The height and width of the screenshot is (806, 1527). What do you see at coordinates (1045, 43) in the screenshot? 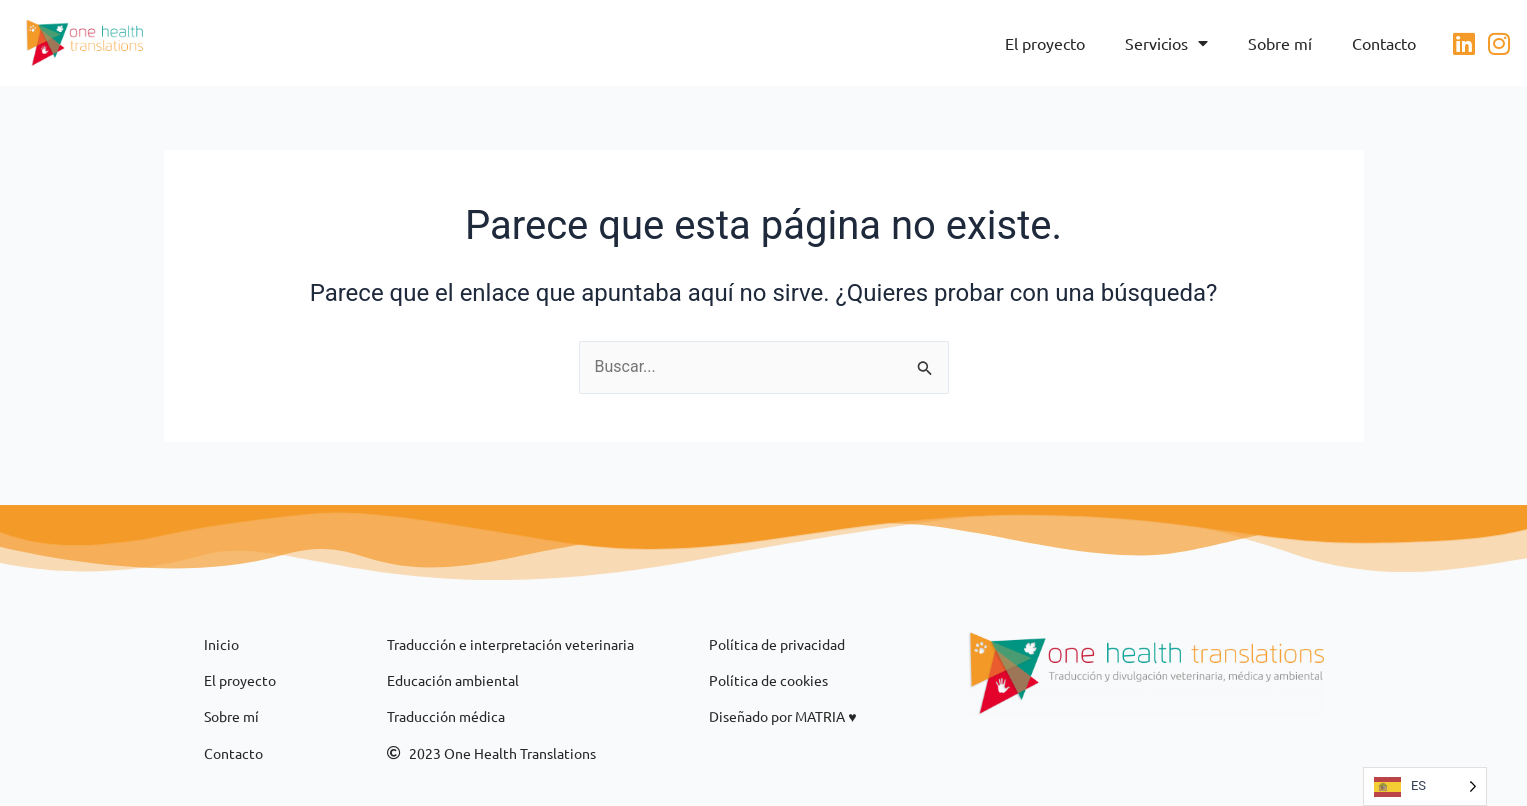
I see `El proyecto` at bounding box center [1045, 43].